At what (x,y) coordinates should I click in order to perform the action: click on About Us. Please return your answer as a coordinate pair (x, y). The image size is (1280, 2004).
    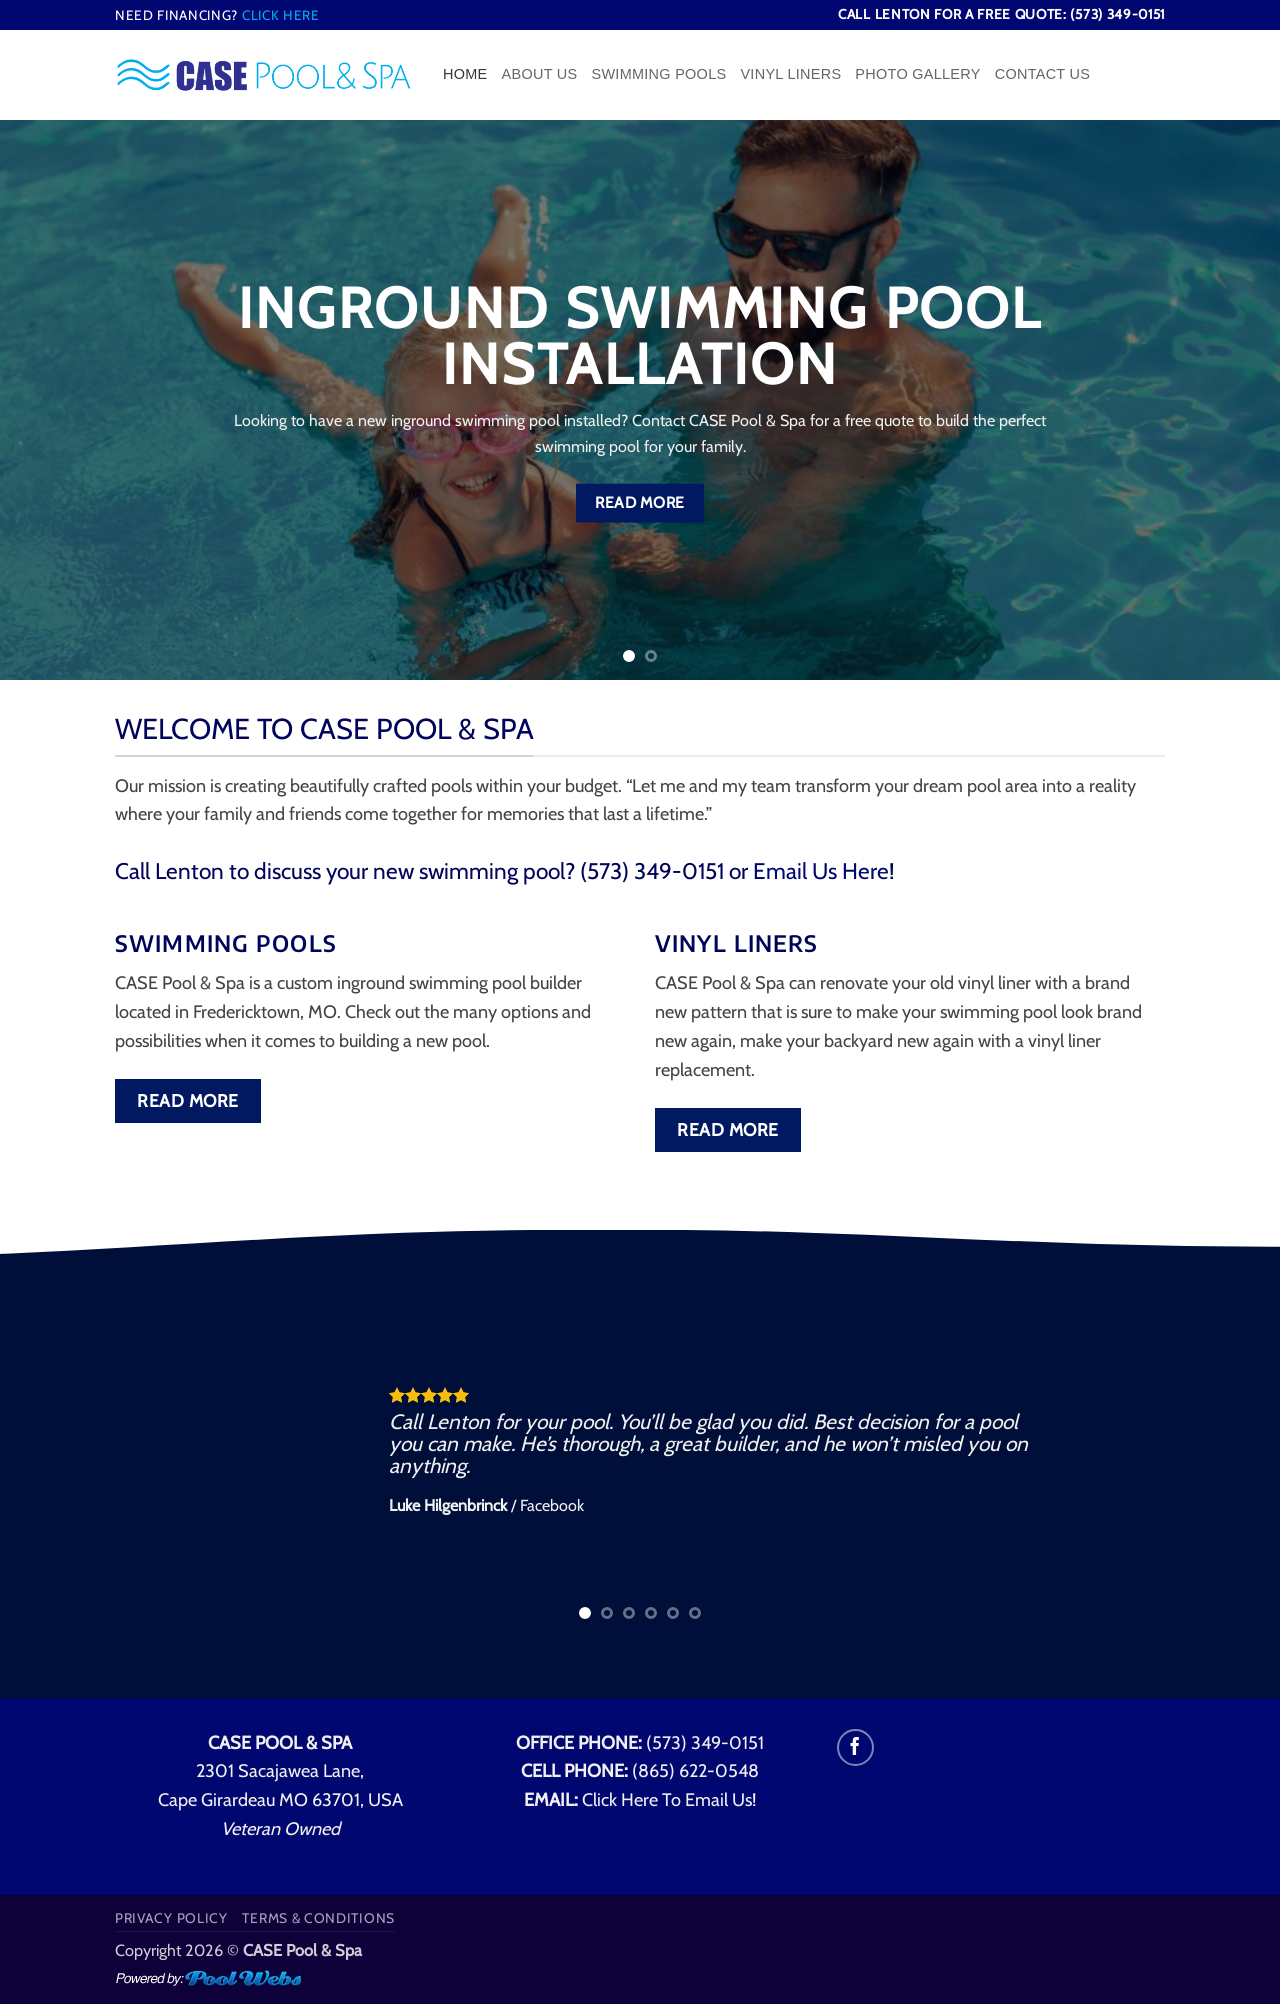
    Looking at the image, I should click on (540, 74).